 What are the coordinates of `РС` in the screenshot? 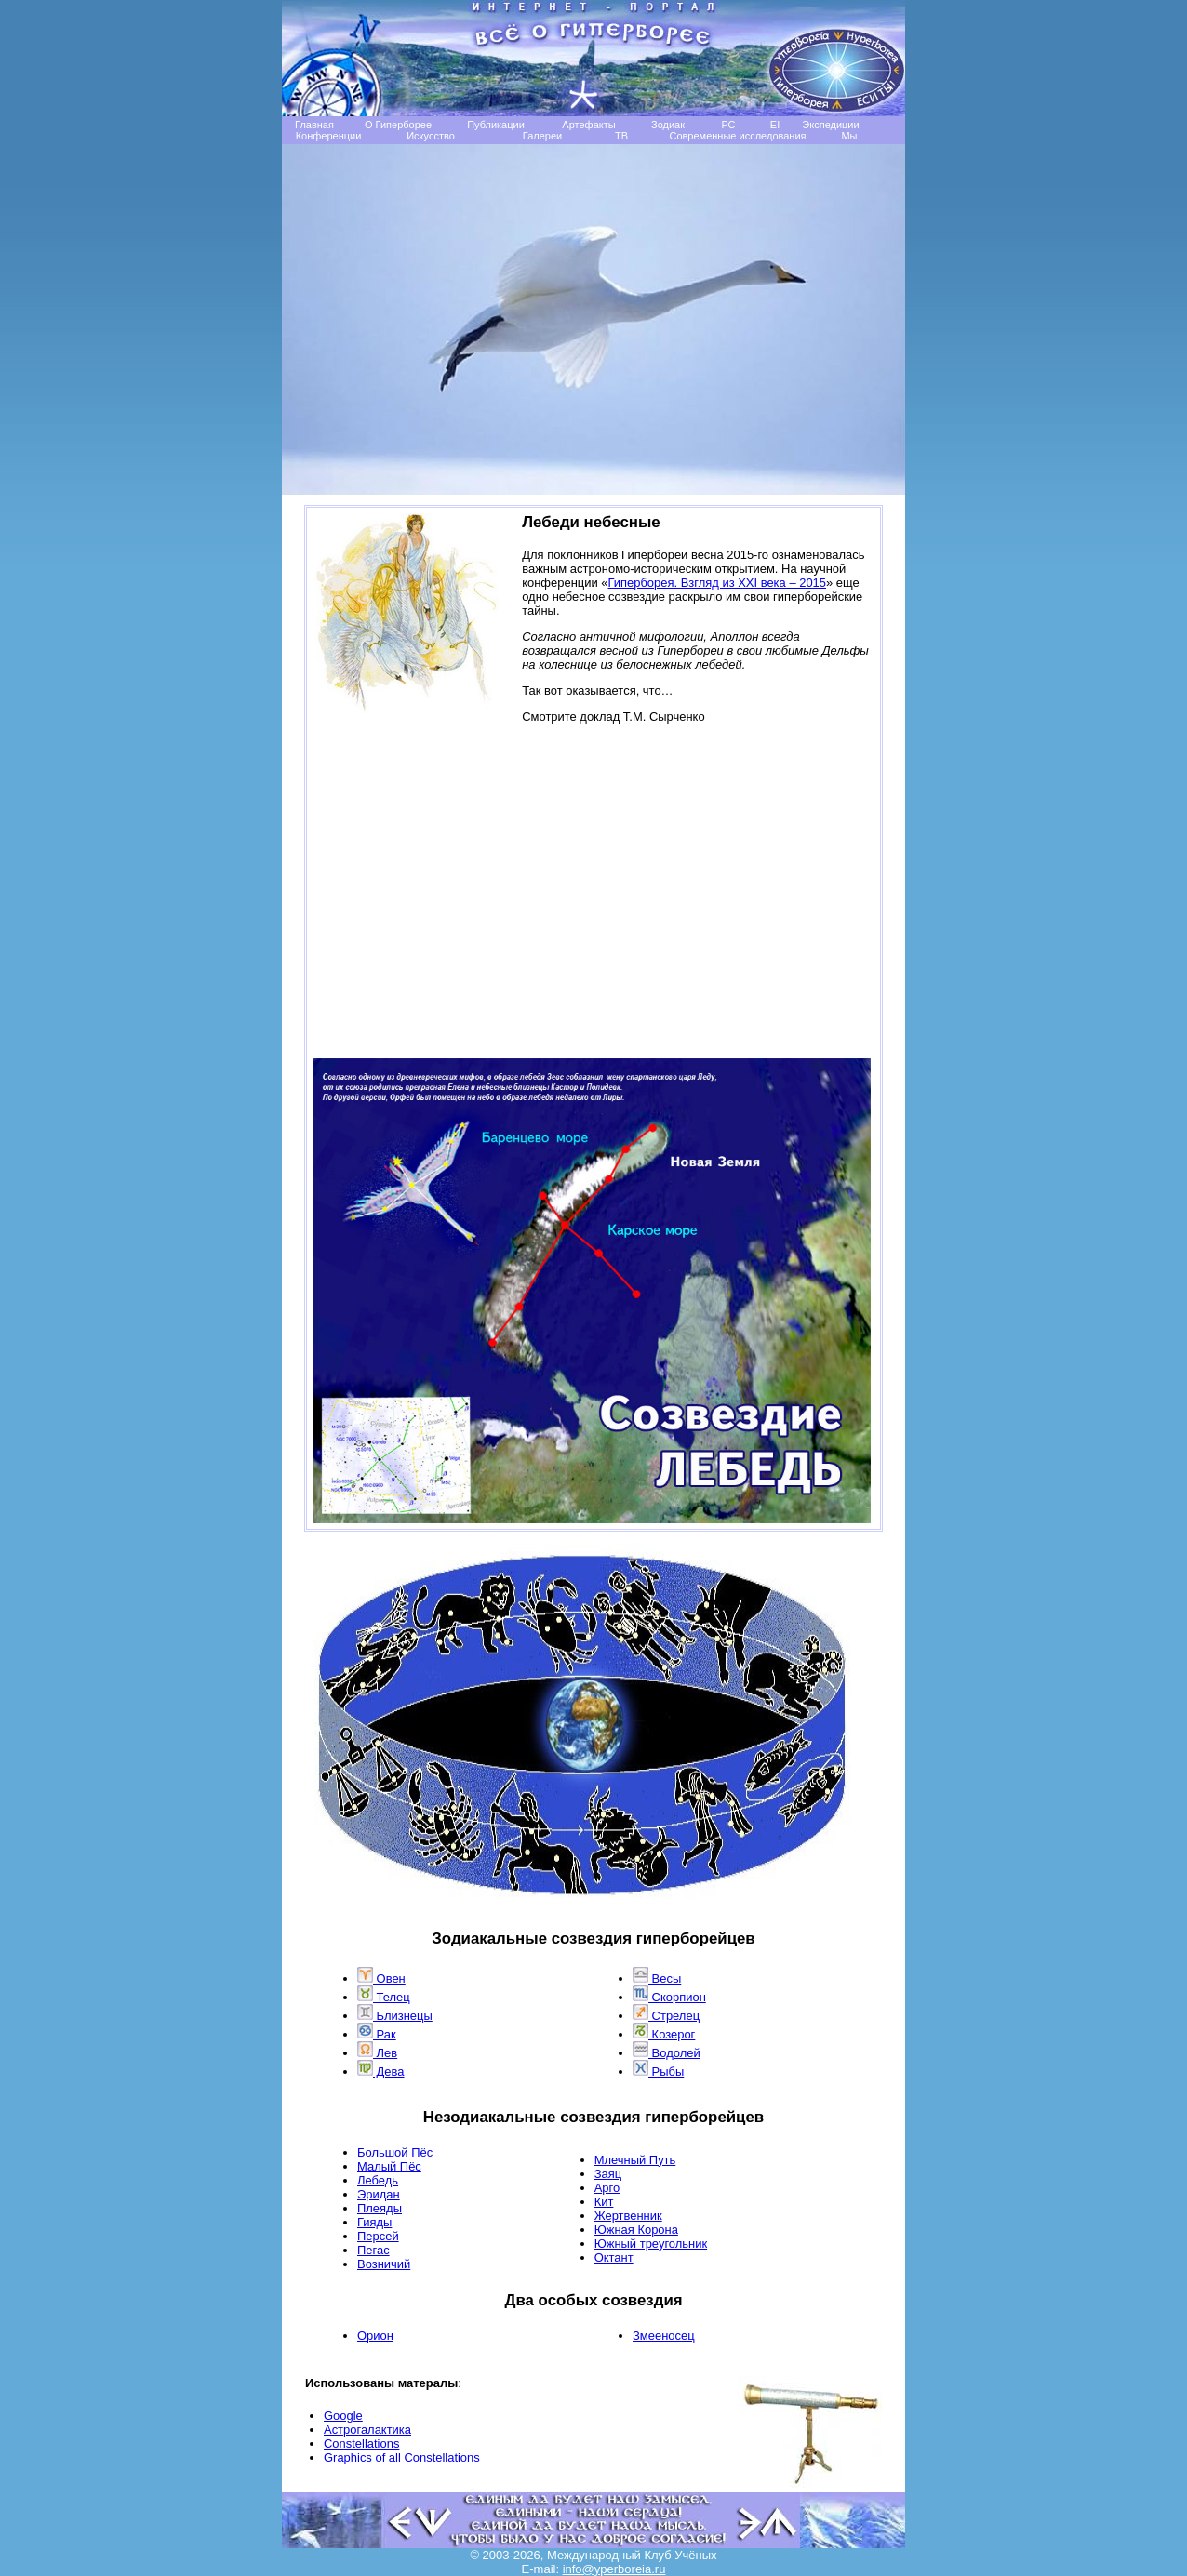 It's located at (728, 124).